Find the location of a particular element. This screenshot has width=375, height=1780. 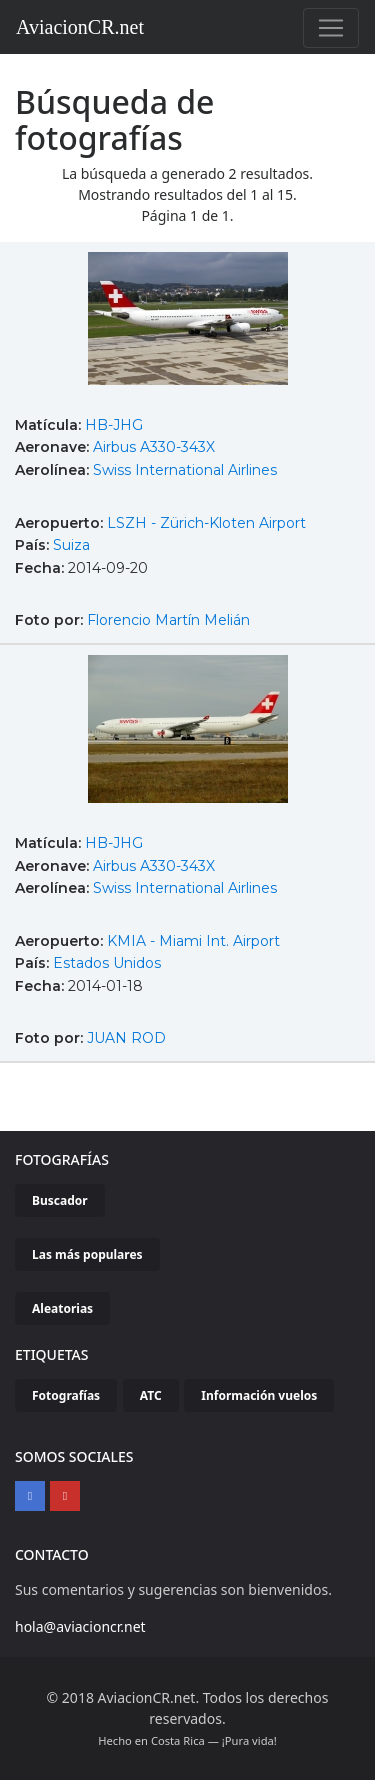

ATC is located at coordinates (151, 1395).